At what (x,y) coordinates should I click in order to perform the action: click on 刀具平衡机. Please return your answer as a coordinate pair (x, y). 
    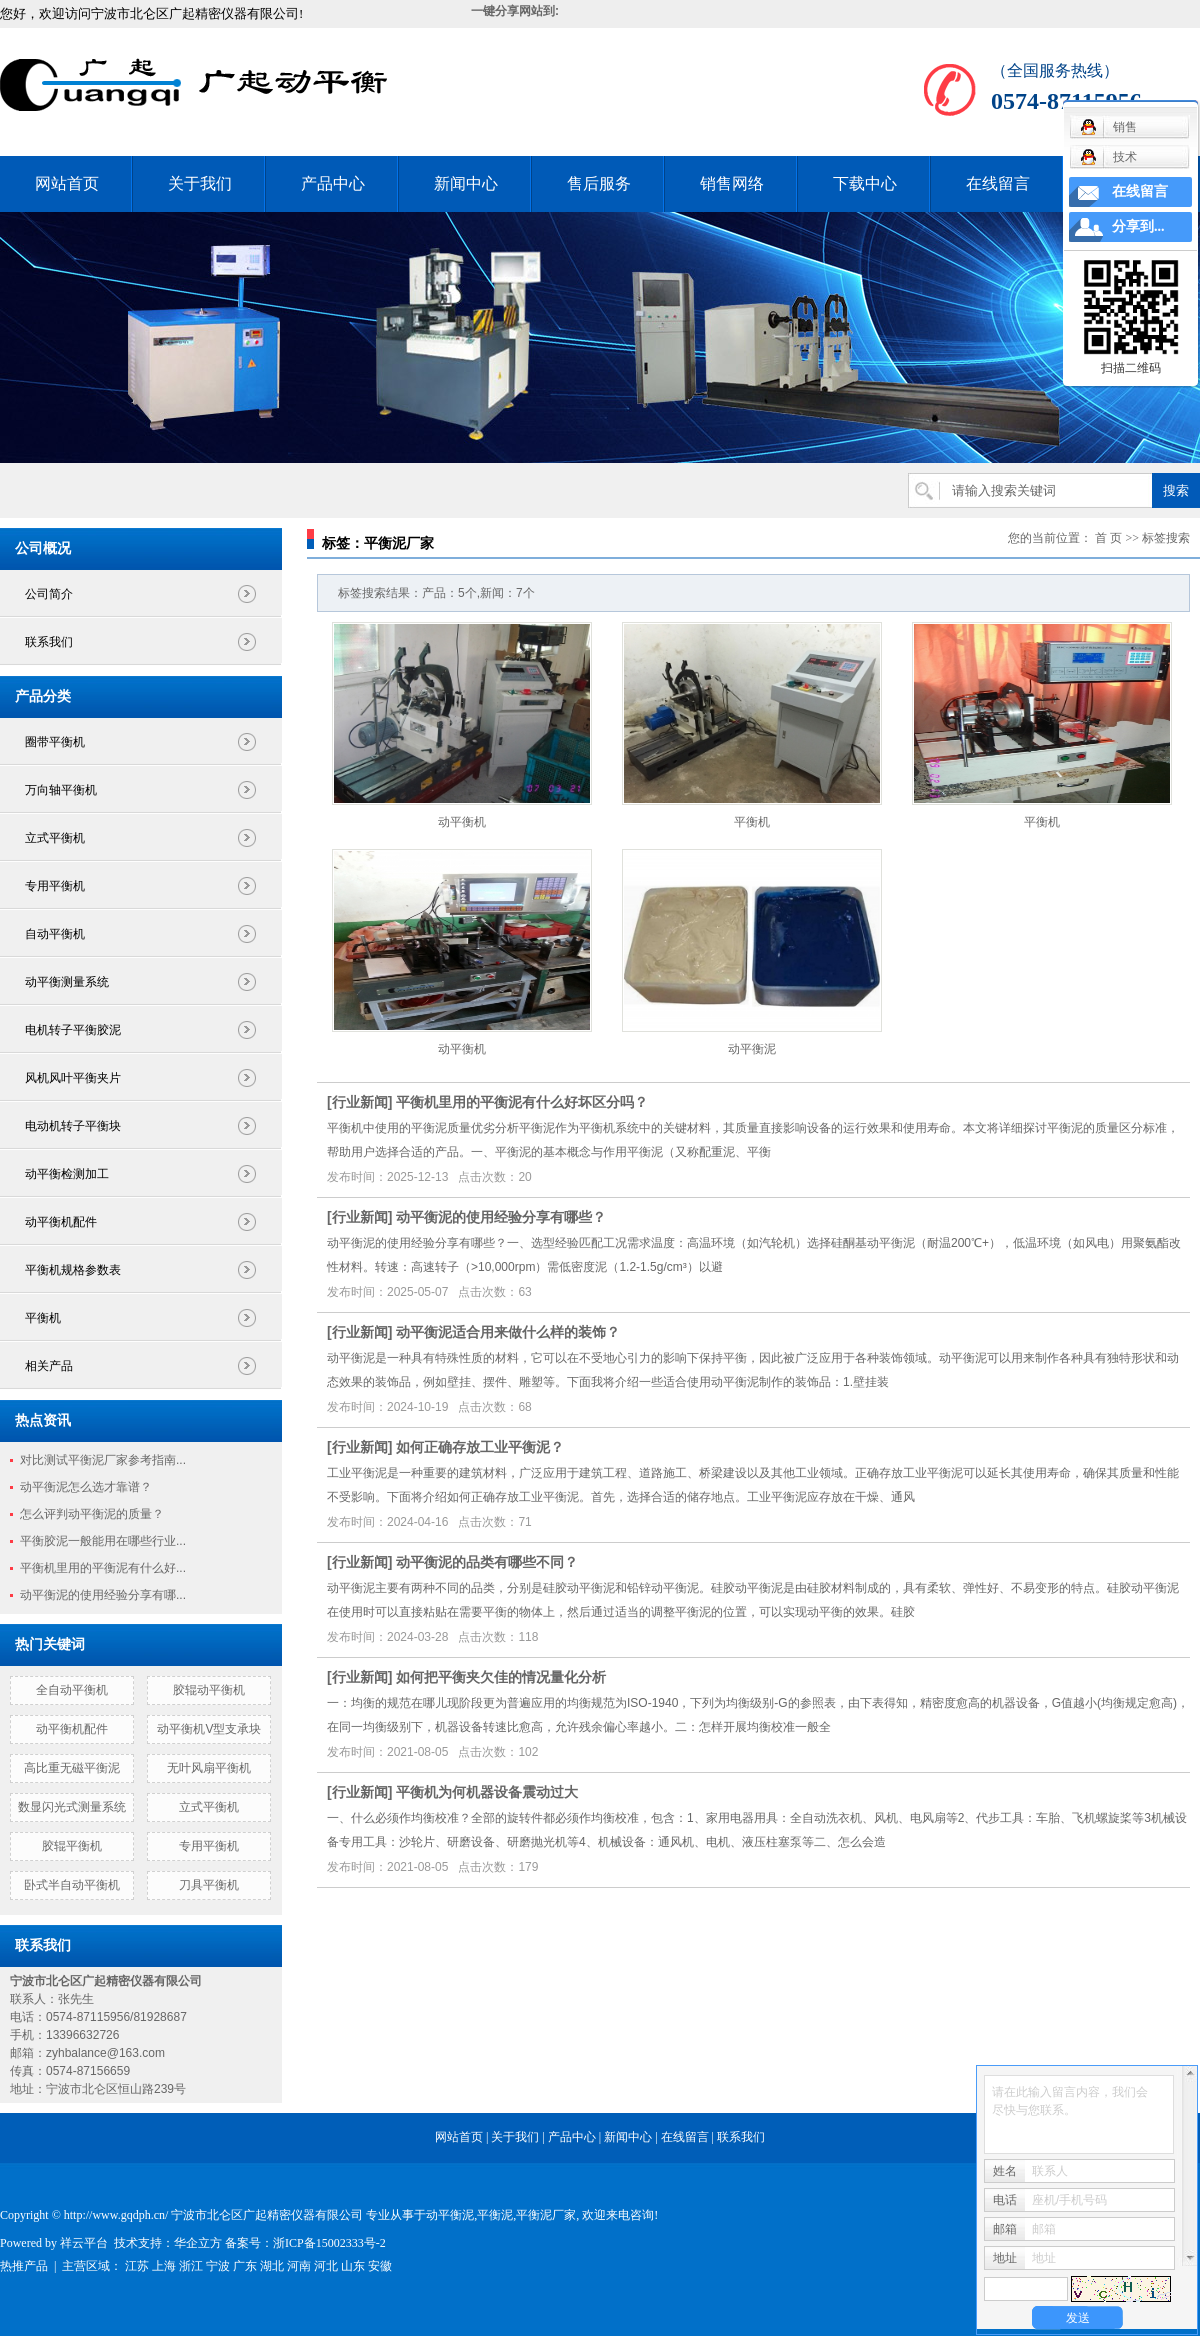
    Looking at the image, I should click on (209, 1885).